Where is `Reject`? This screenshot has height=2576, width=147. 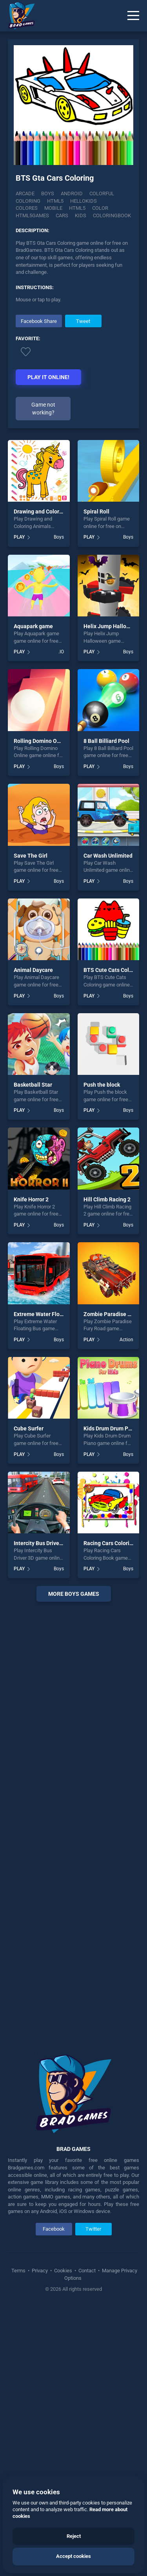
Reject is located at coordinates (74, 2536).